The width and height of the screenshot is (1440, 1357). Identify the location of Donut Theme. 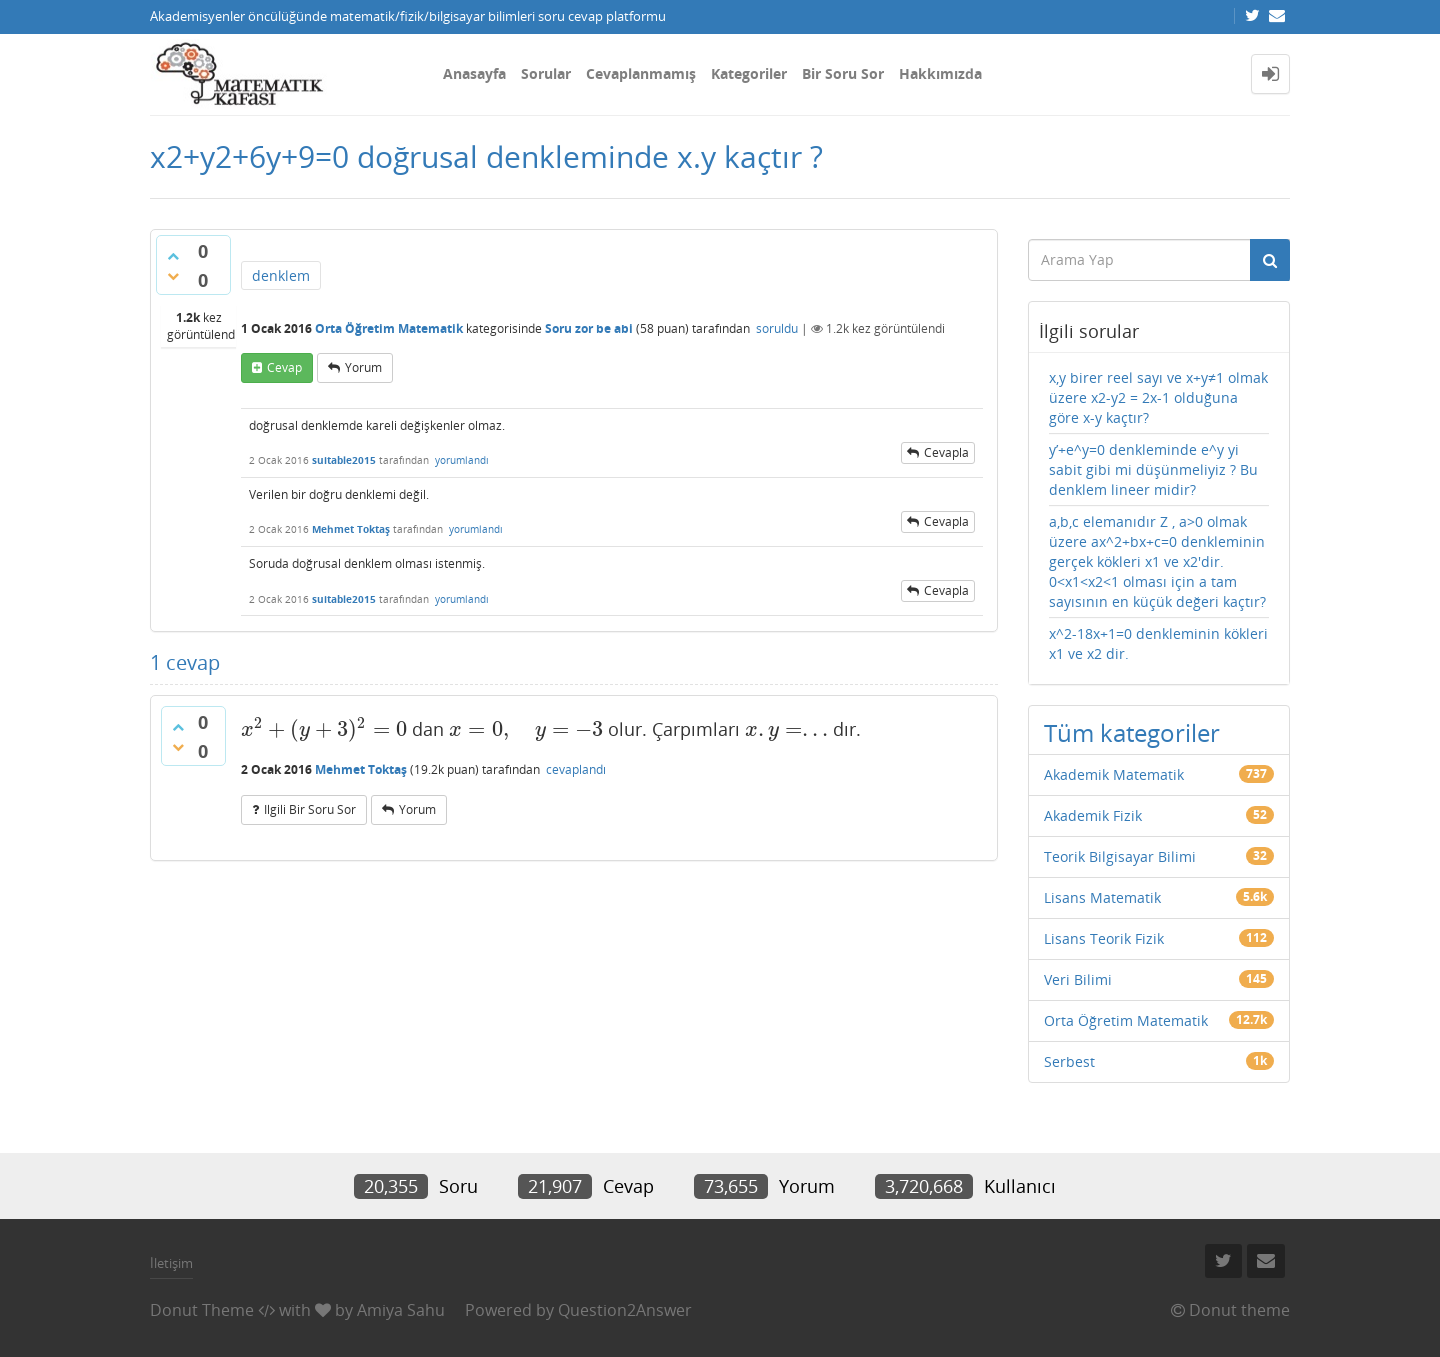
(202, 1310).